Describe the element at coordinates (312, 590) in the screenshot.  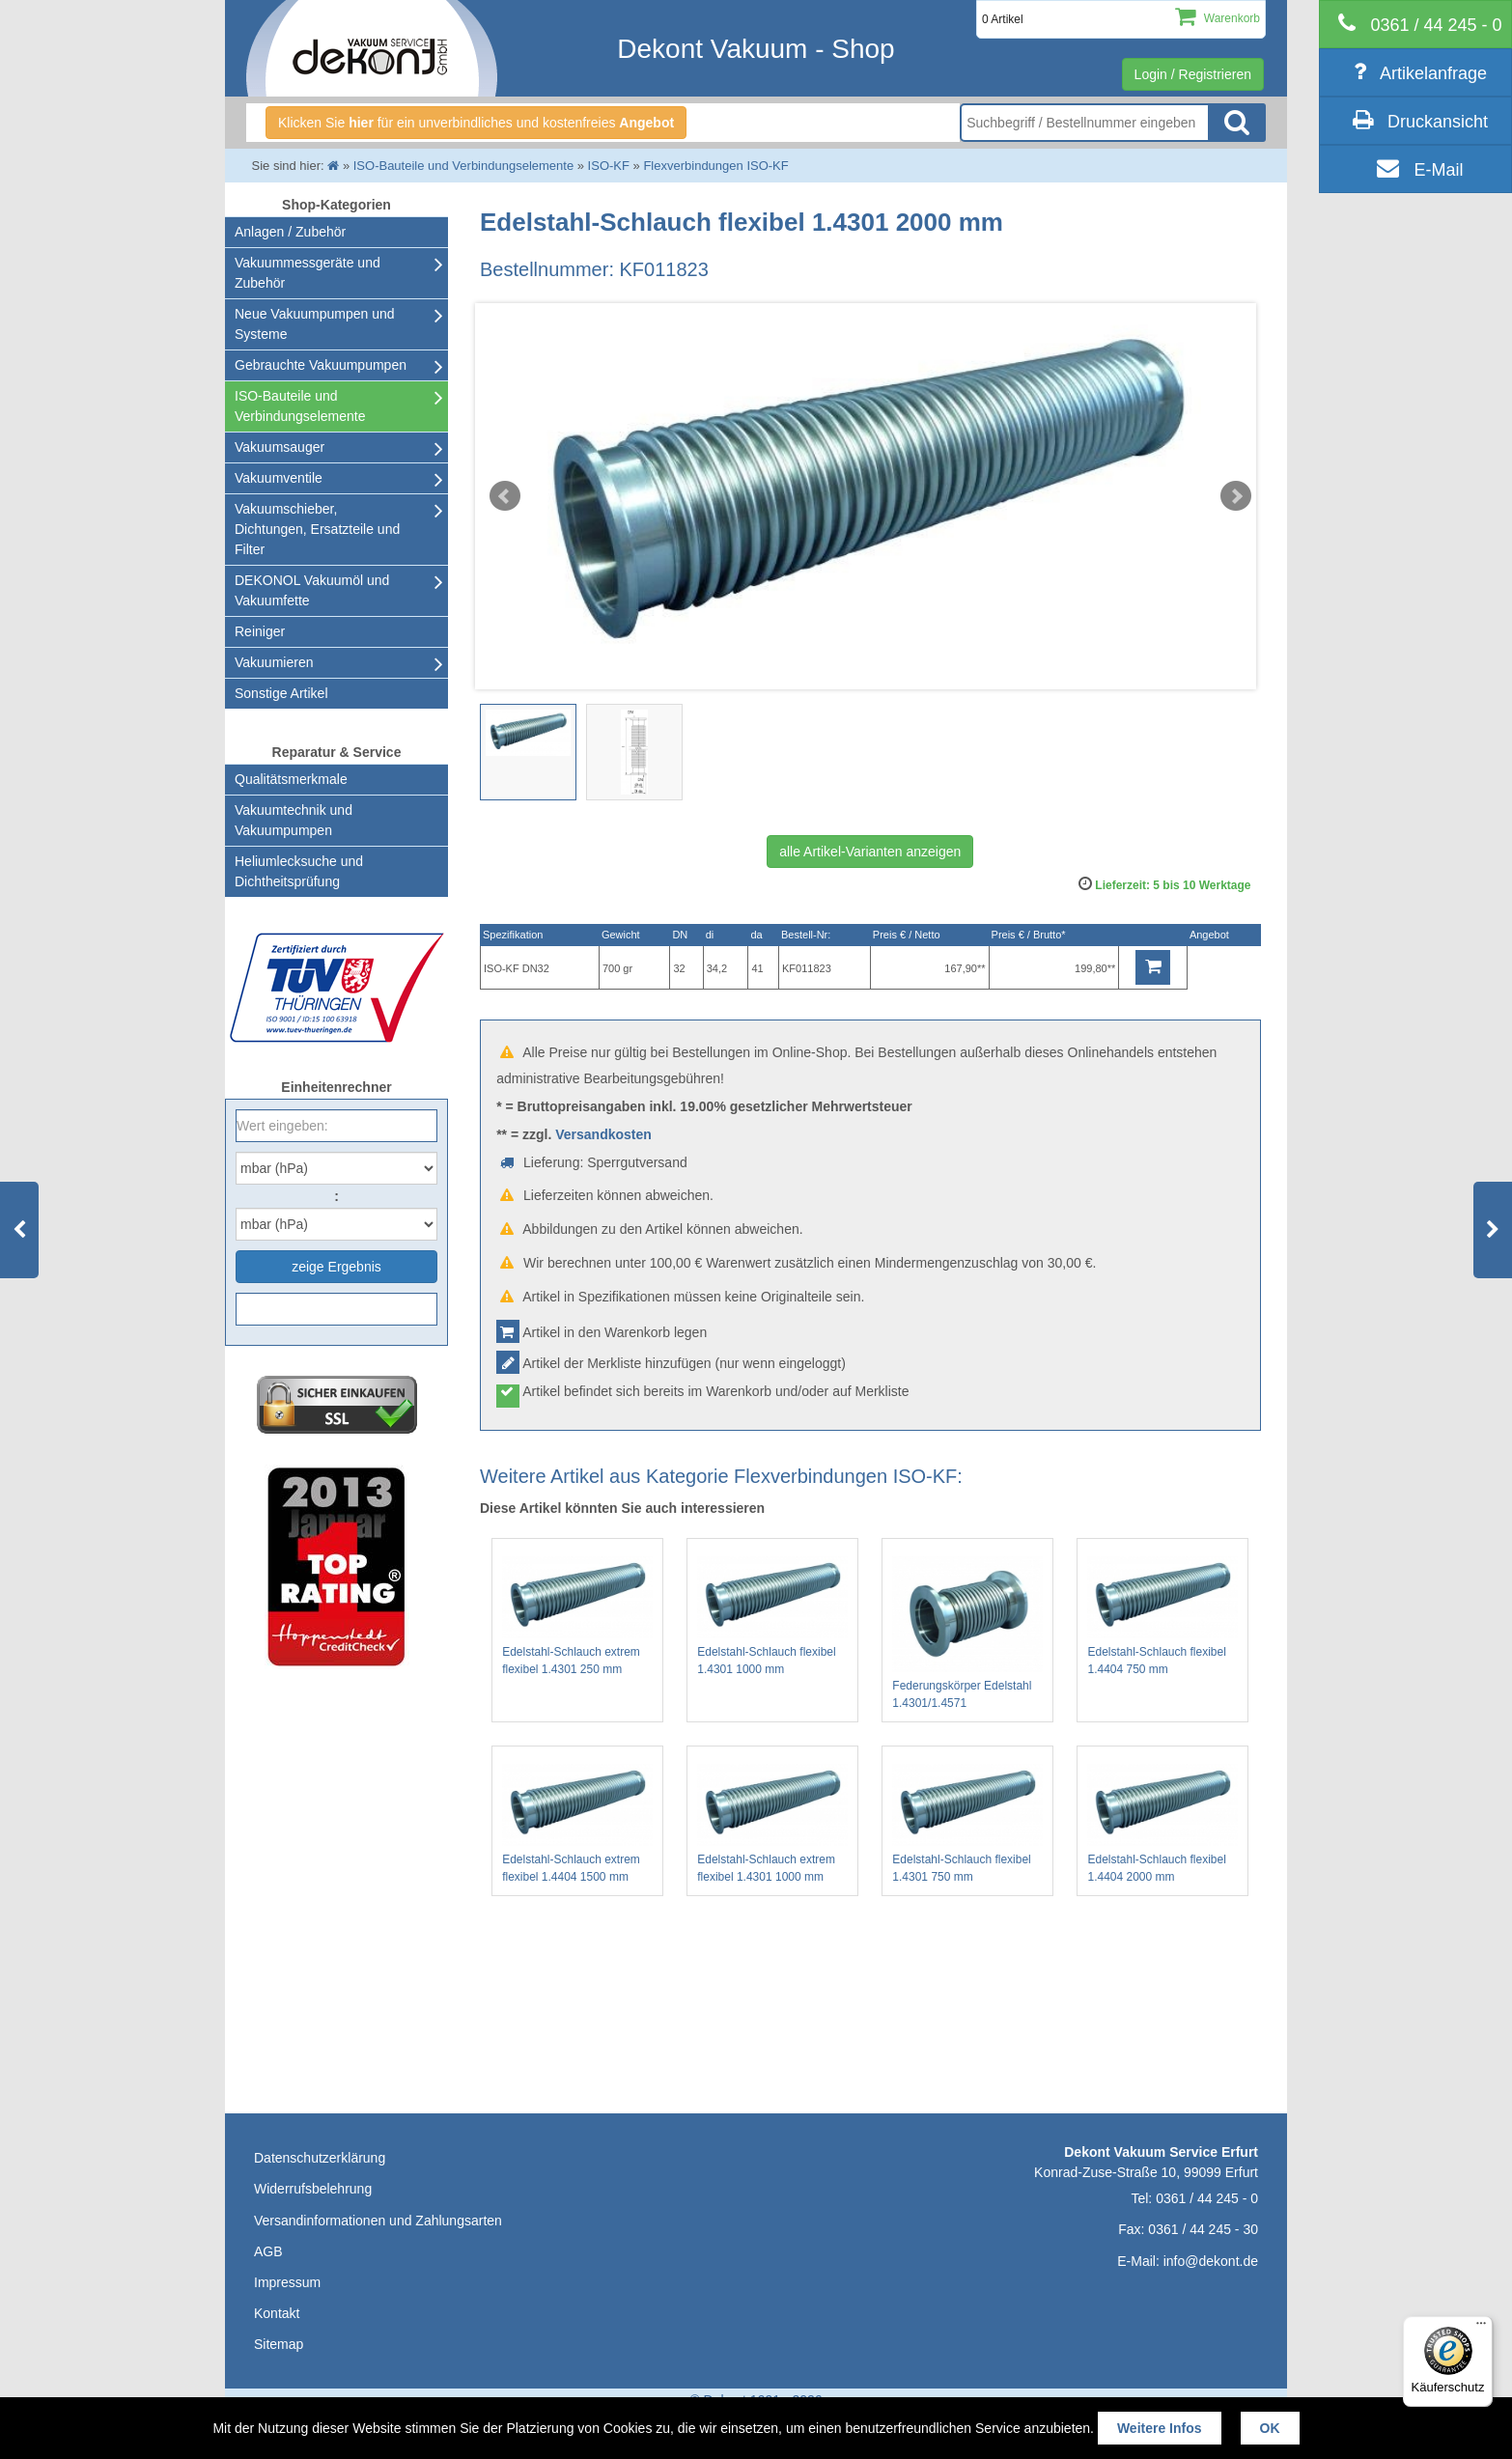
I see `DEKONOL Vakuumöl und Vakuumfette` at that location.